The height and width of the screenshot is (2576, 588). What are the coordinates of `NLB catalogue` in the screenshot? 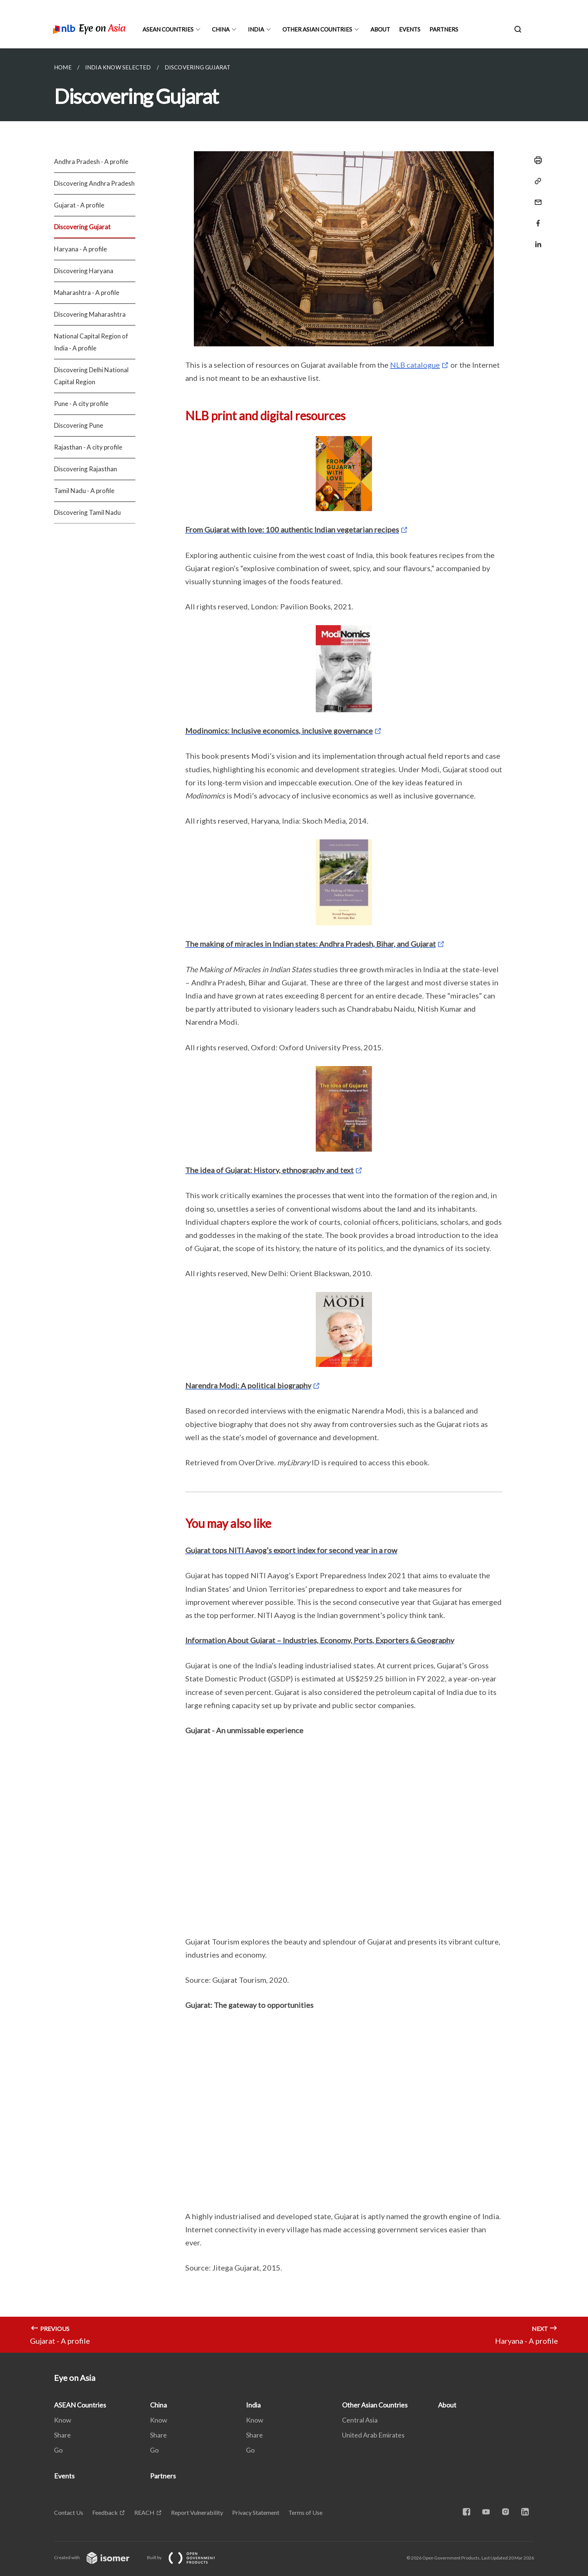 It's located at (415, 364).